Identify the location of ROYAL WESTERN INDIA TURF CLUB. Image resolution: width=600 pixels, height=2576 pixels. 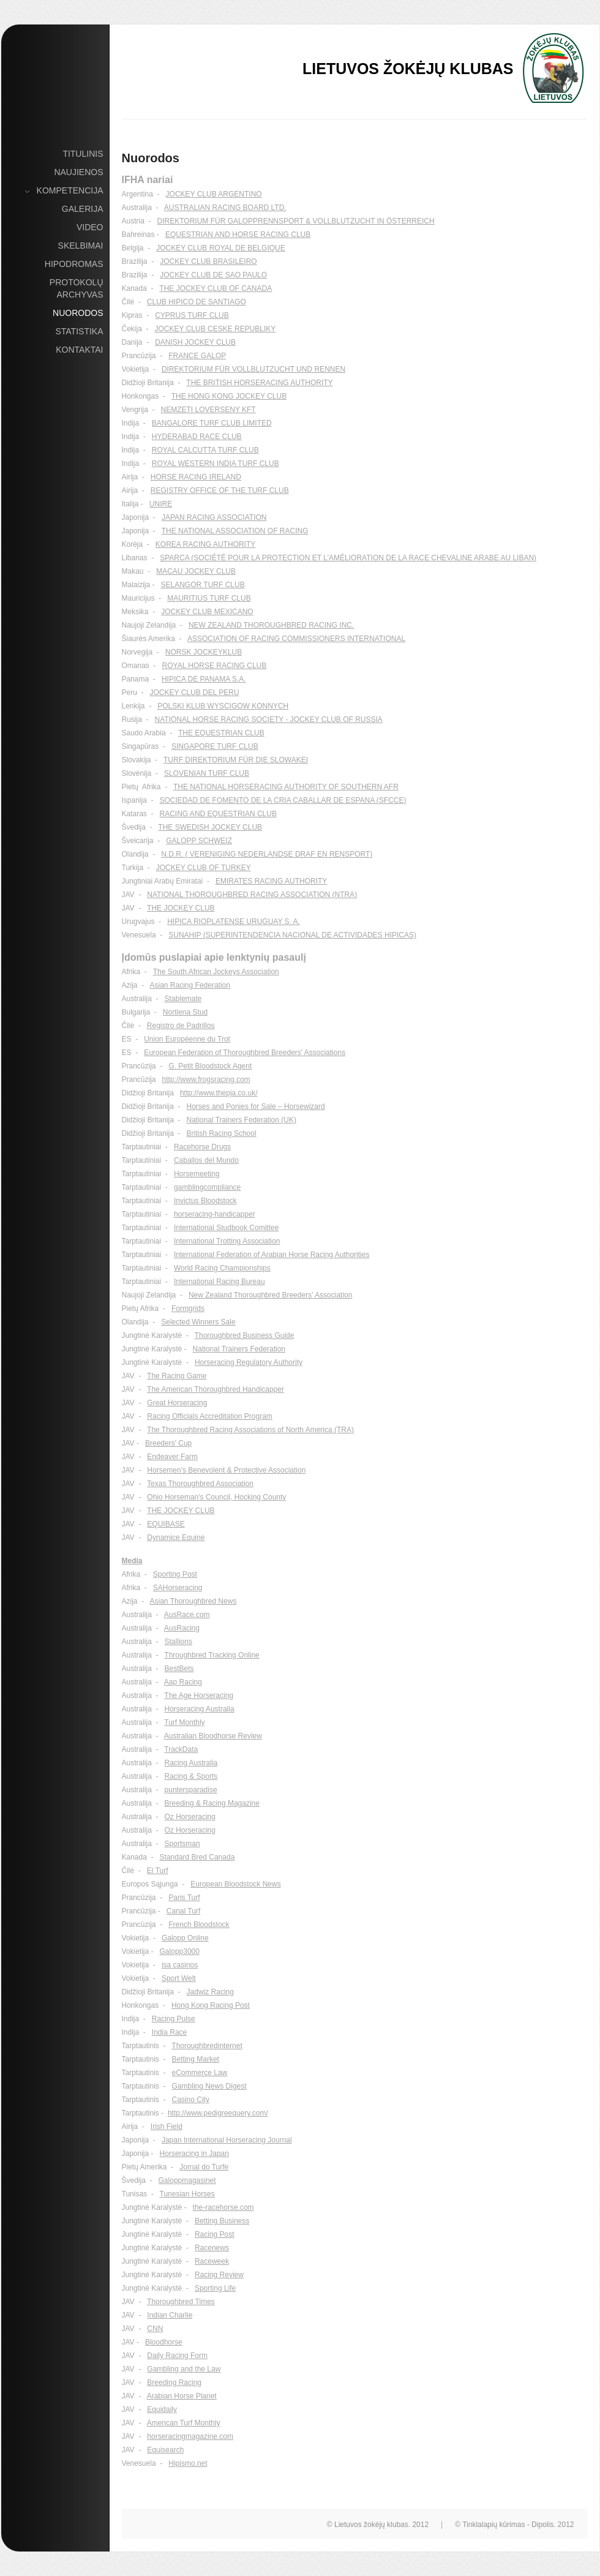
(215, 463).